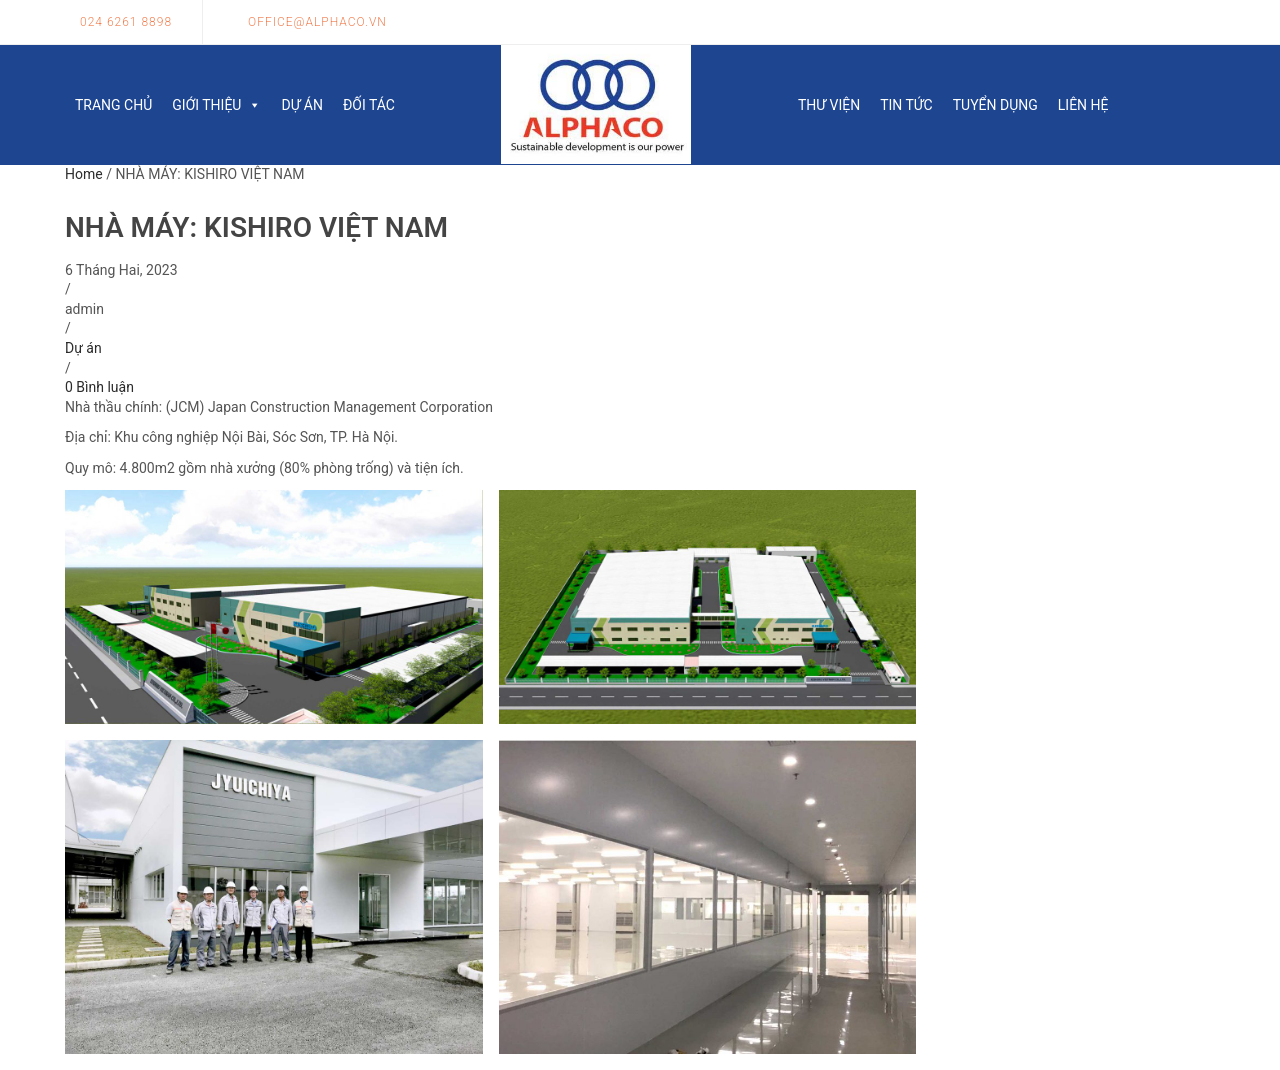  I want to click on Liên hệ, so click(1083, 105).